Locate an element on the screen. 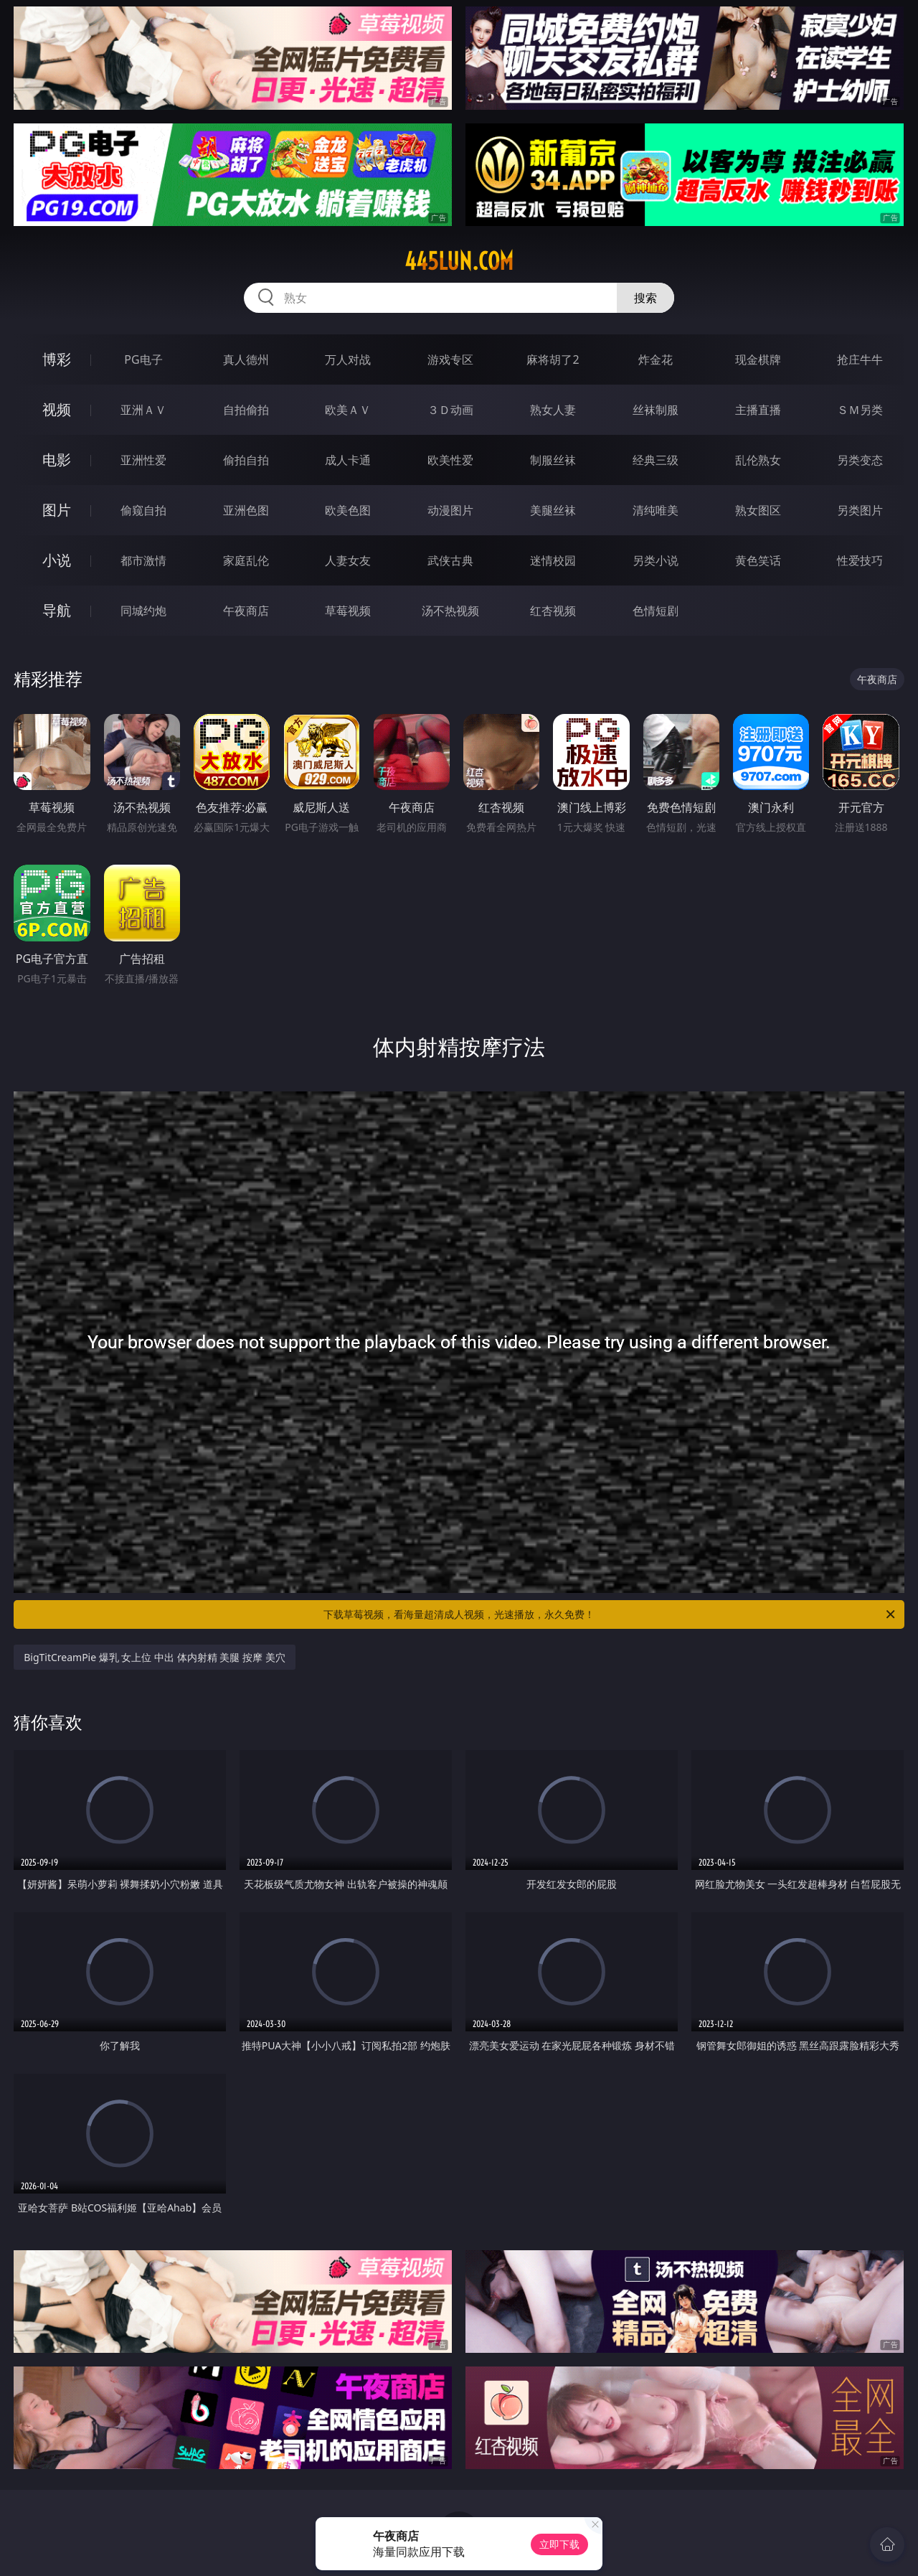 The height and width of the screenshot is (2576, 918). 武侠古典 is located at coordinates (450, 560).